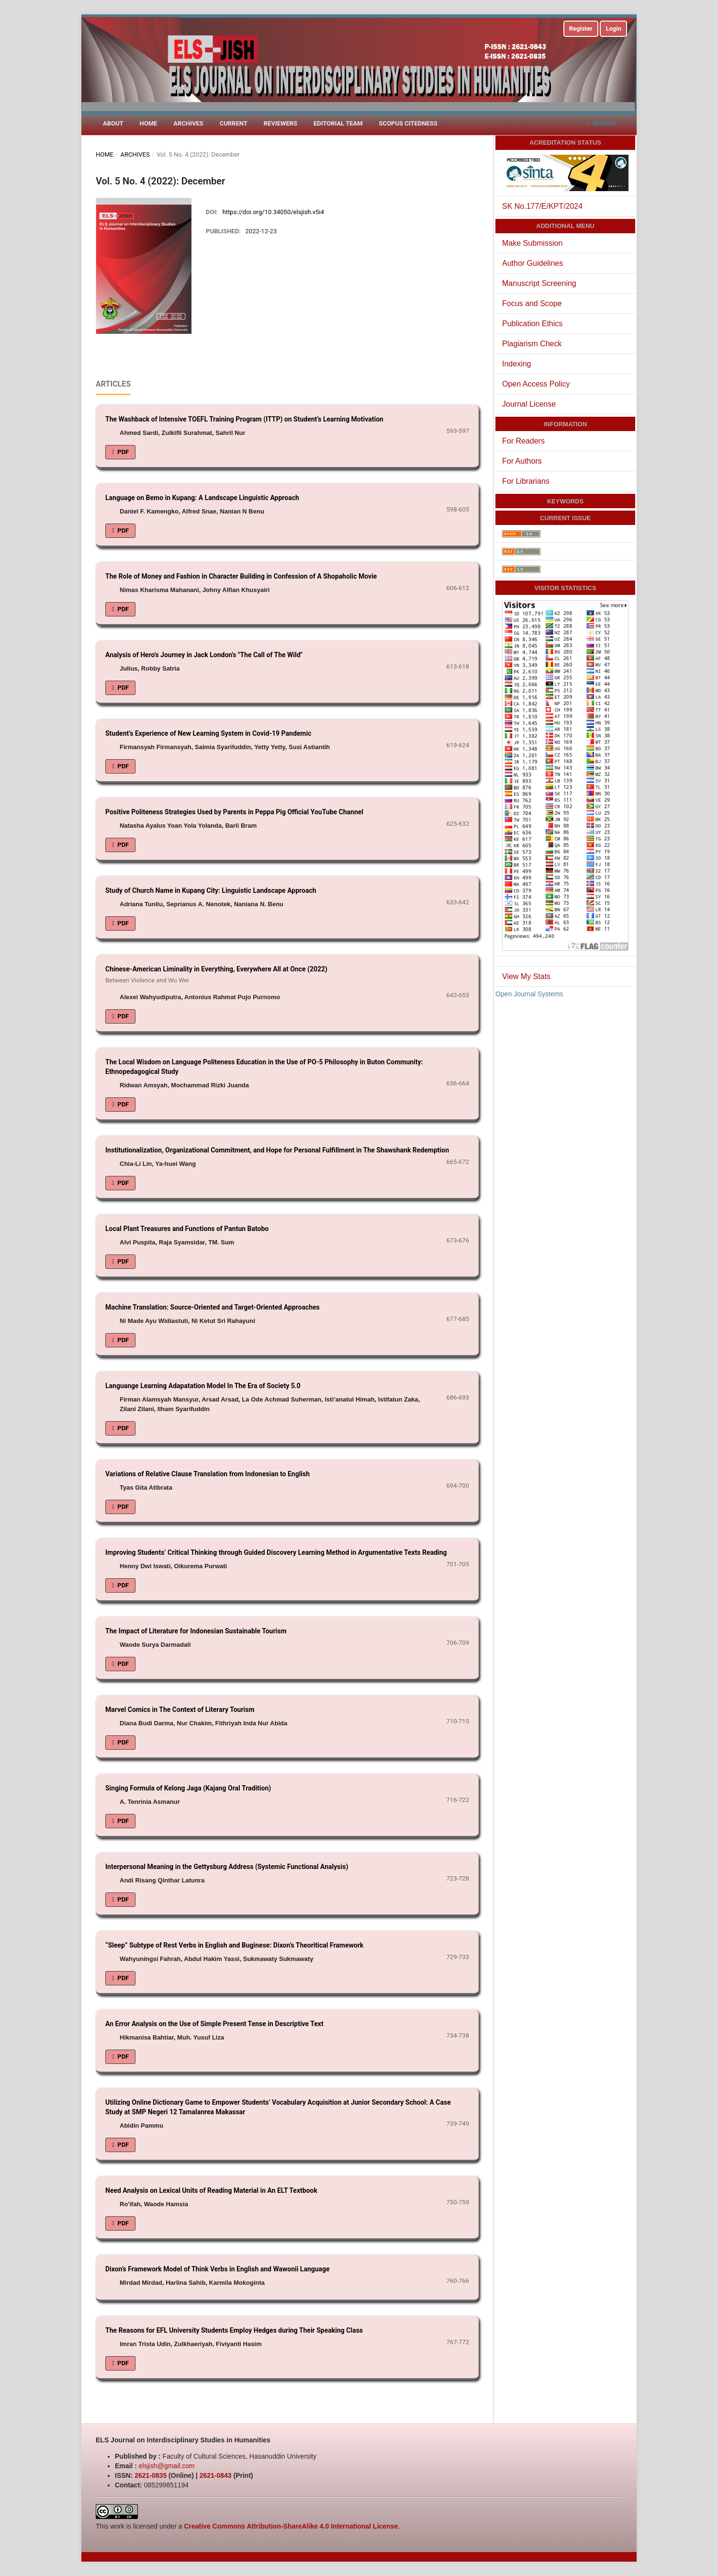  I want to click on Scopus Citedness, so click(408, 123).